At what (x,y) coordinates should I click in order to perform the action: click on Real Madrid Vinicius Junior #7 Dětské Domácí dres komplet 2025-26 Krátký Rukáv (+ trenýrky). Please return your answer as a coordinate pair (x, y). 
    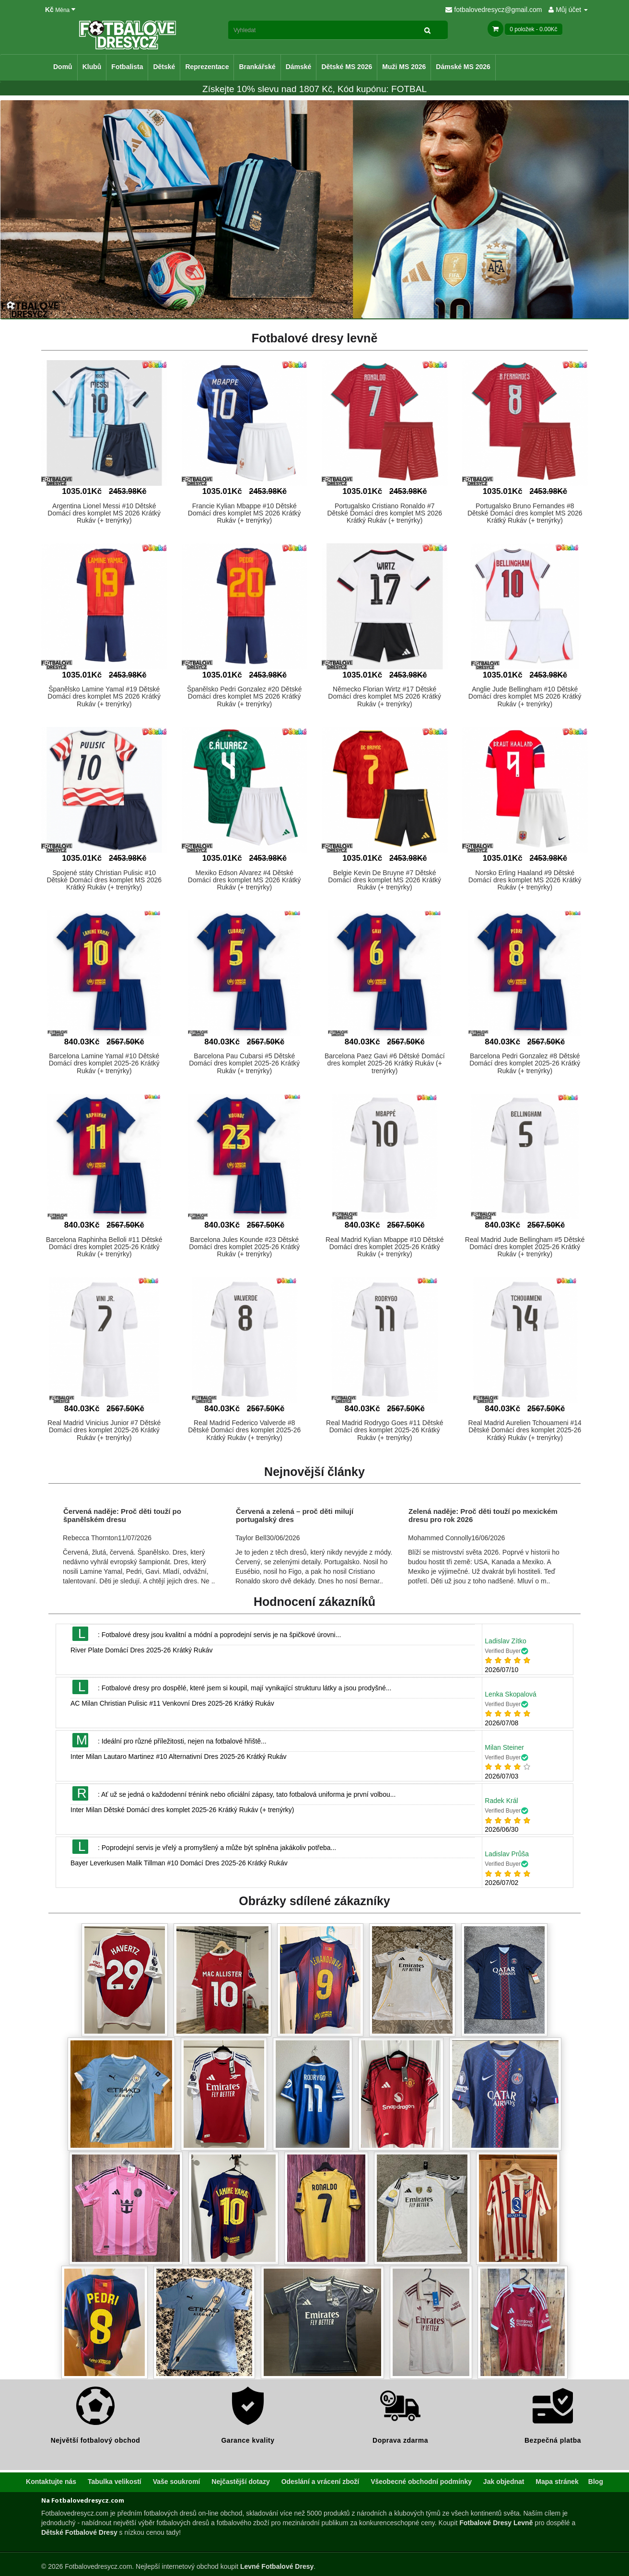
    Looking at the image, I should click on (104, 1430).